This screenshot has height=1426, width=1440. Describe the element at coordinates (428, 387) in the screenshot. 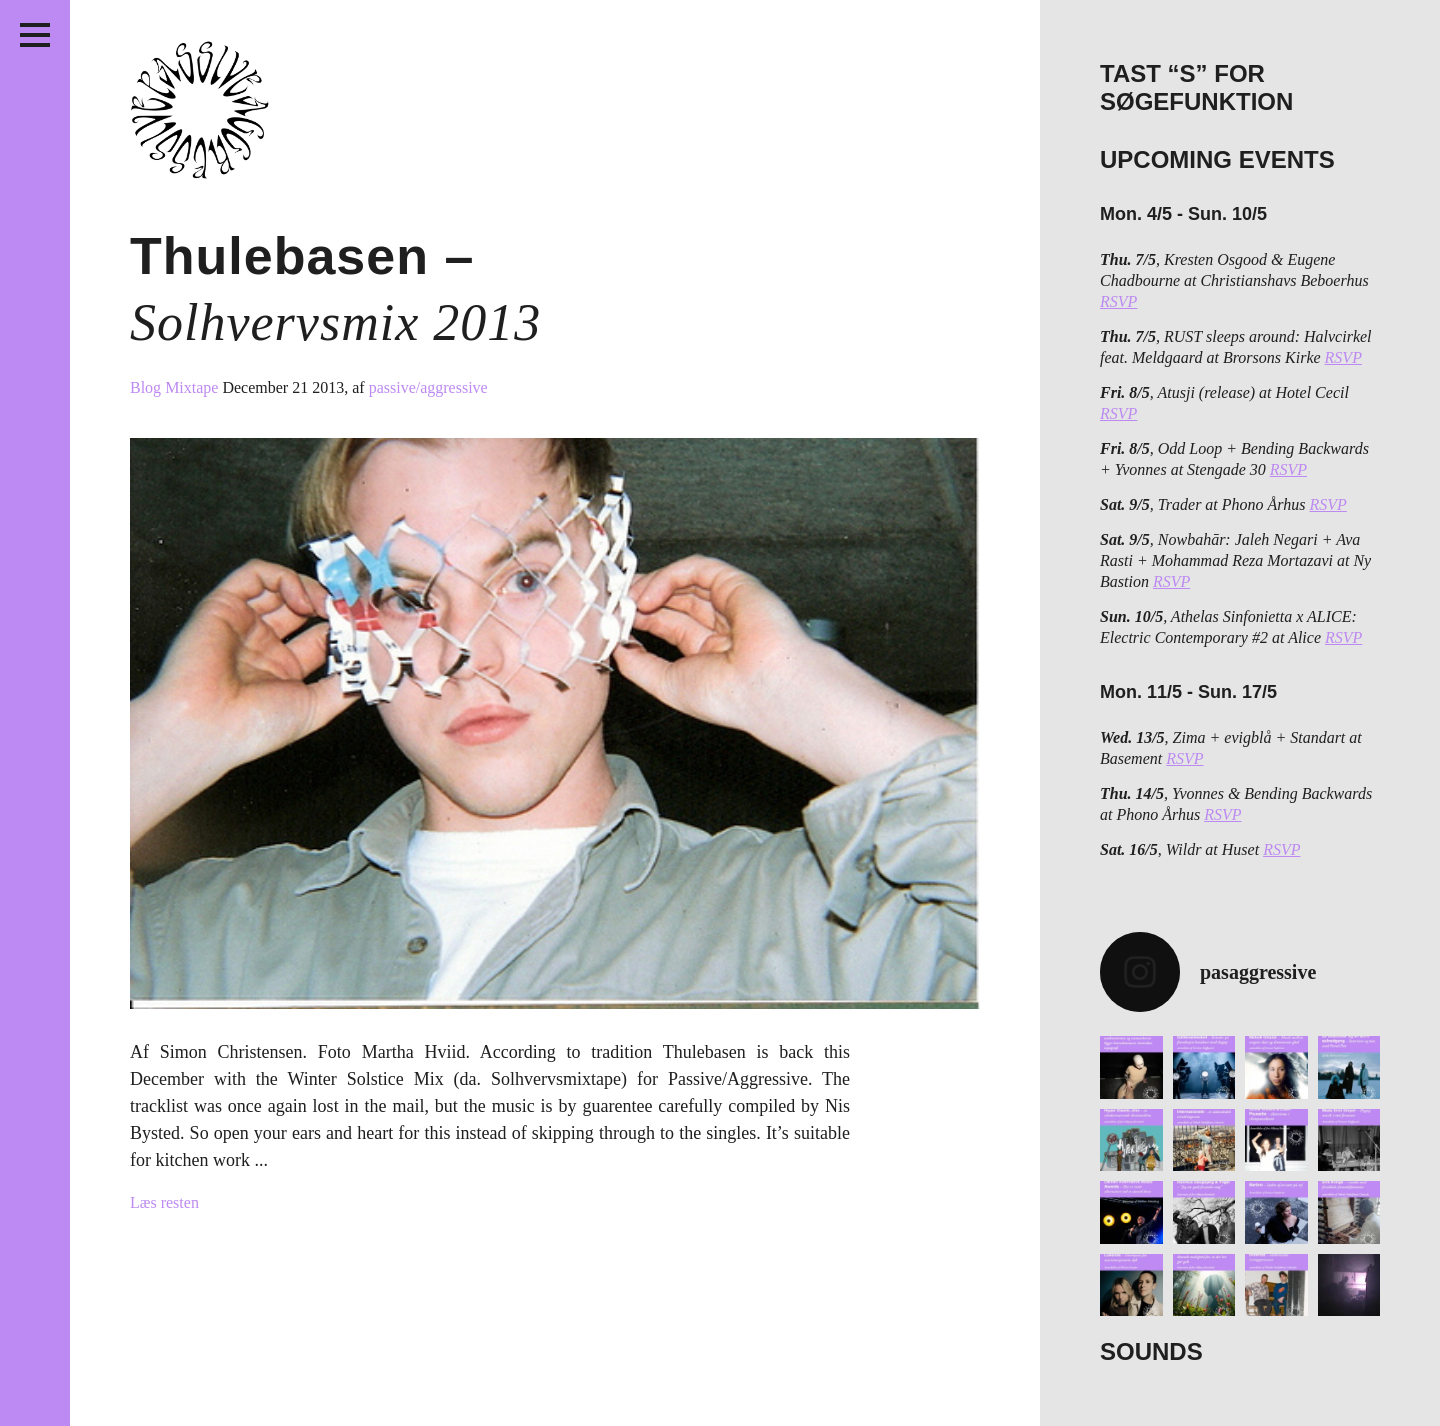

I see `passive/aggressive` at that location.